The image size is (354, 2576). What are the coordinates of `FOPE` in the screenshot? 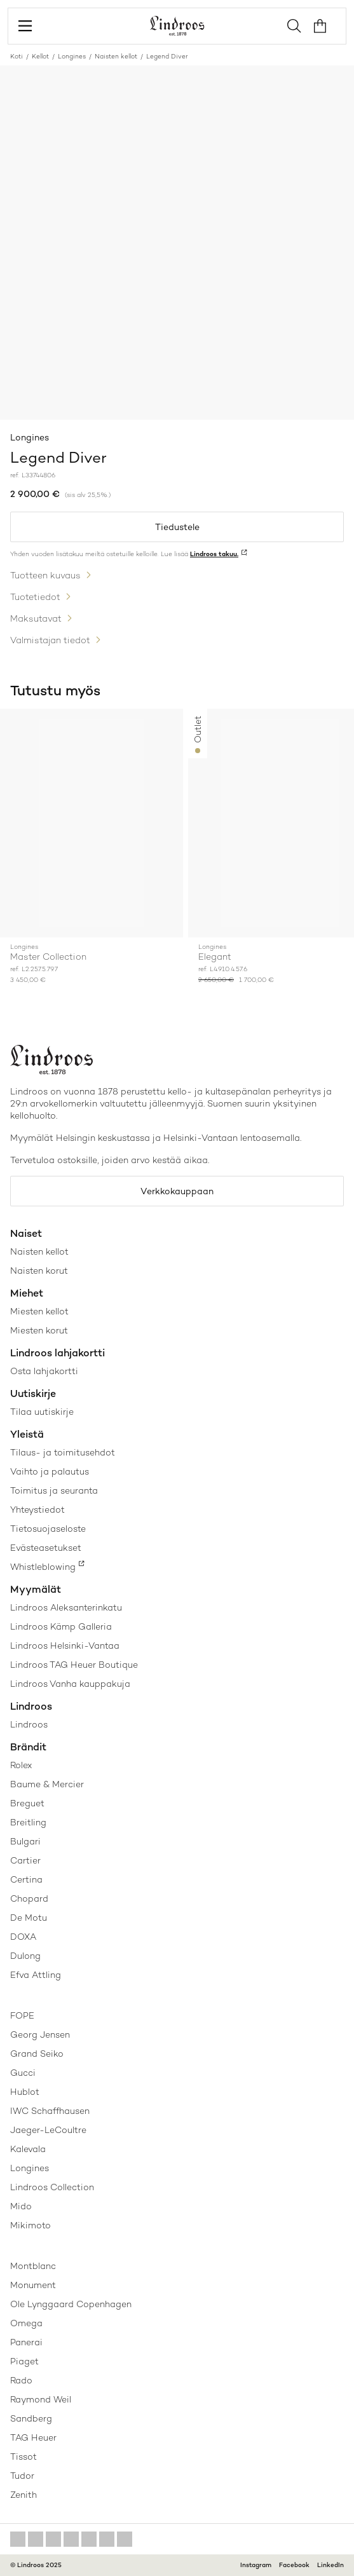 It's located at (22, 2015).